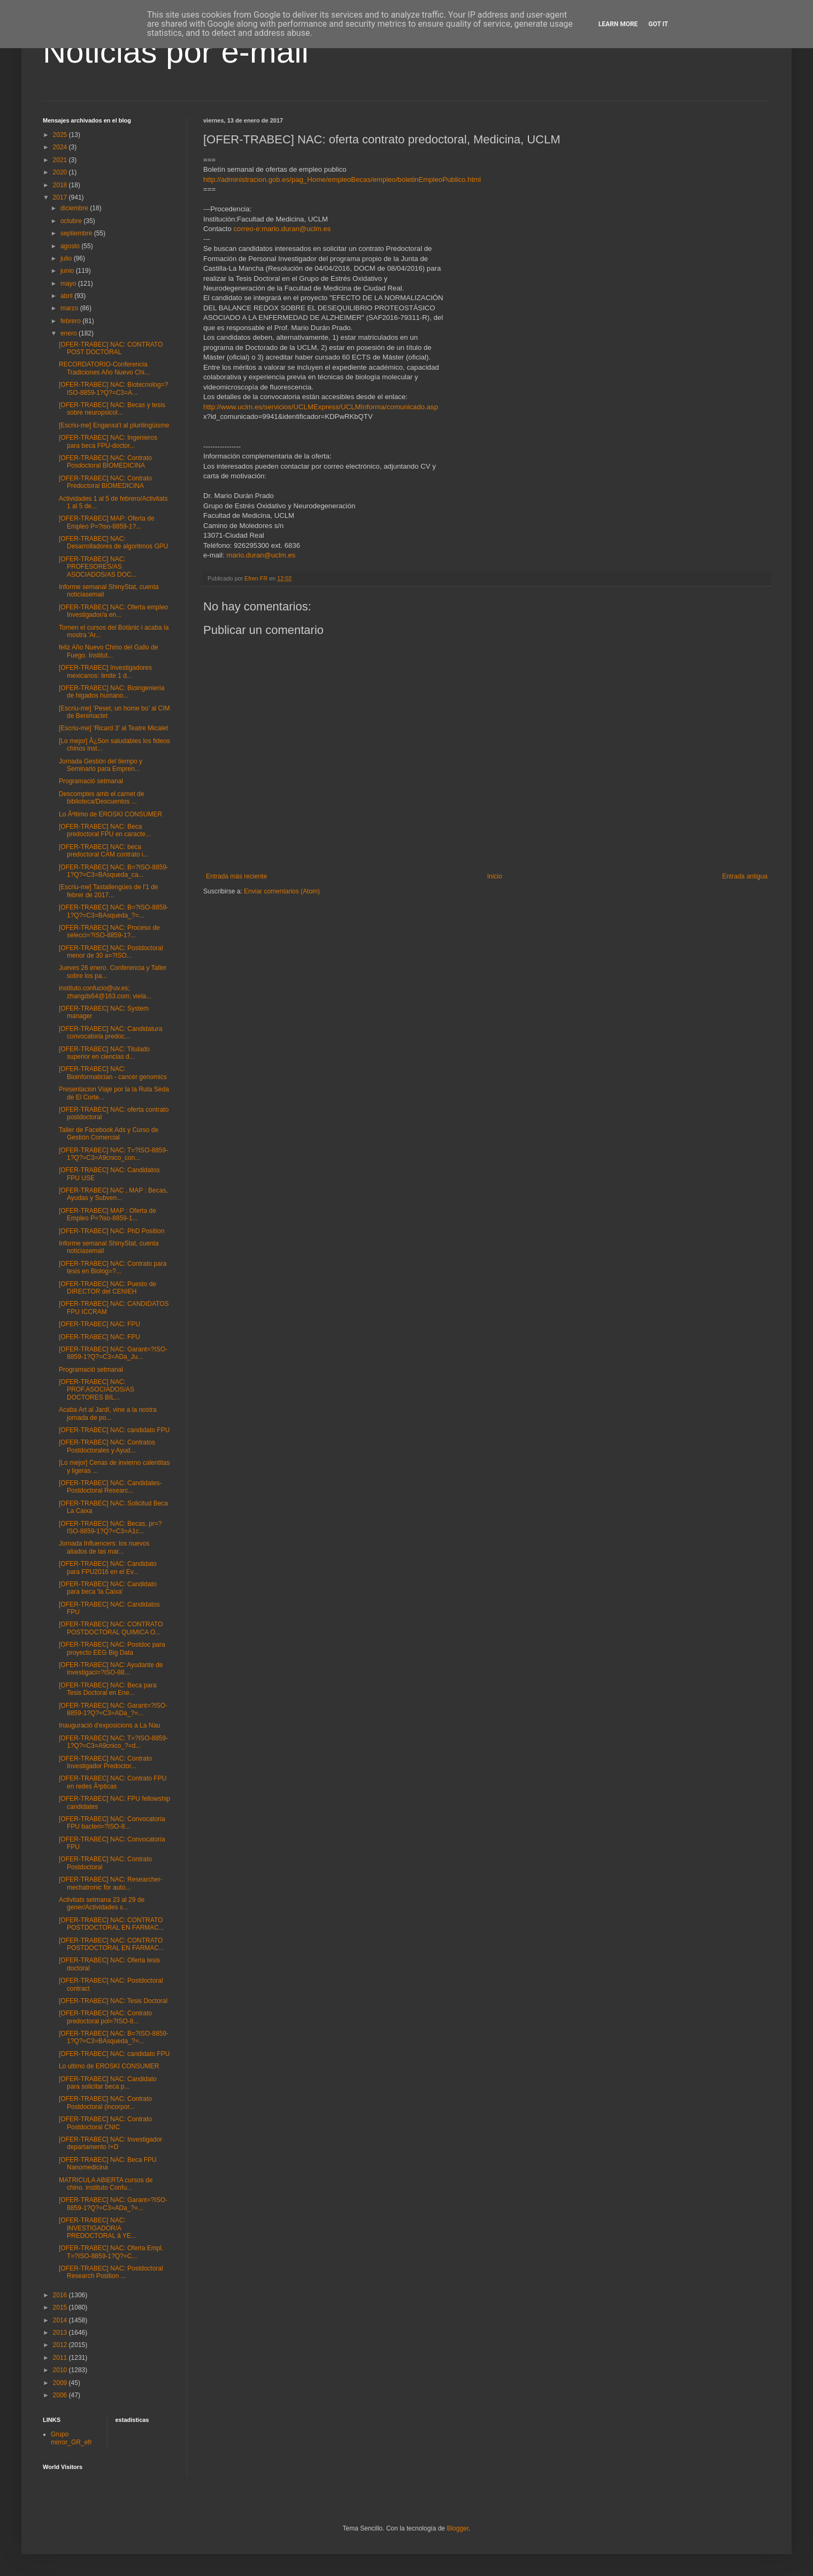 The height and width of the screenshot is (2576, 813). Describe the element at coordinates (61, 185) in the screenshot. I see `2018` at that location.